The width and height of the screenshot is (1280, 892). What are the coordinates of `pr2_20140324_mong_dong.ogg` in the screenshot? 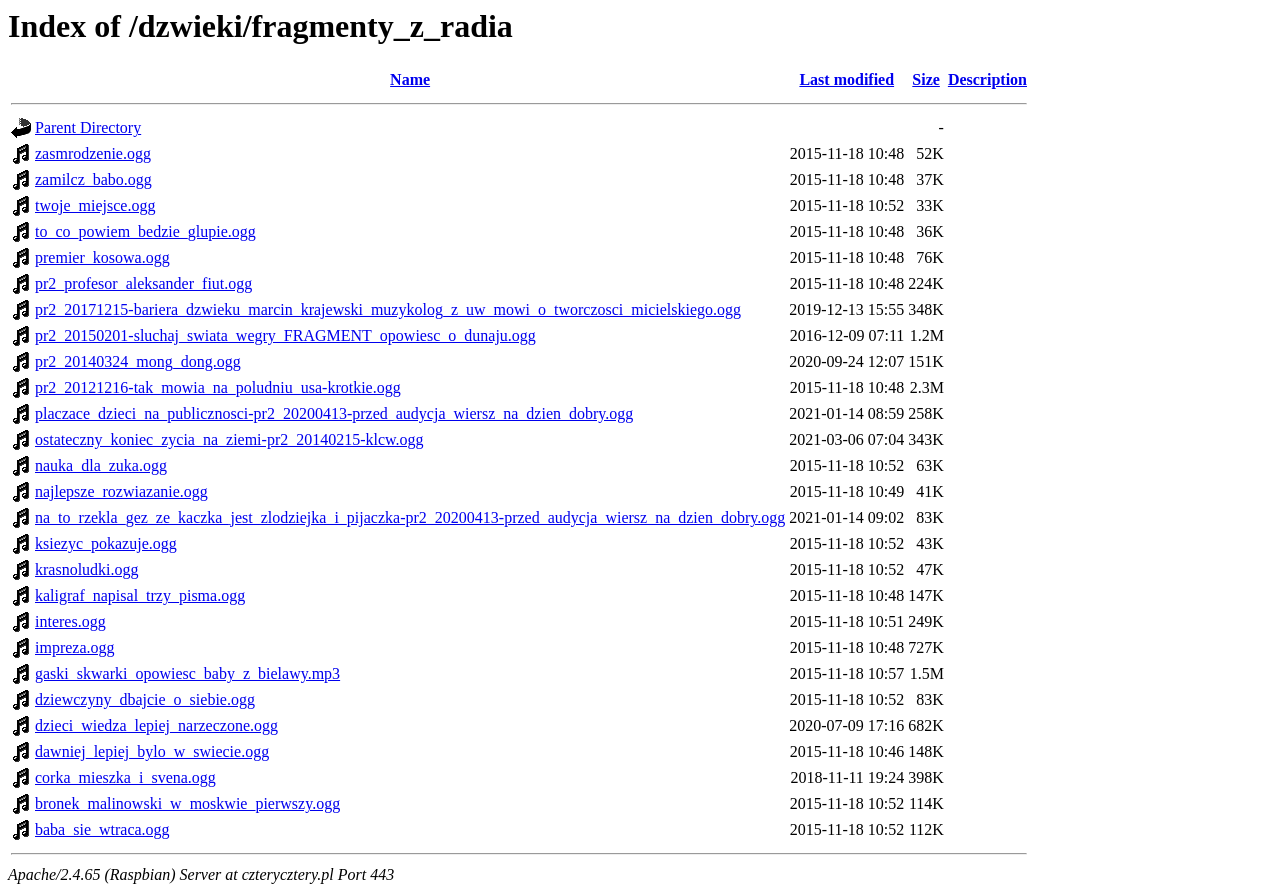 It's located at (138, 361).